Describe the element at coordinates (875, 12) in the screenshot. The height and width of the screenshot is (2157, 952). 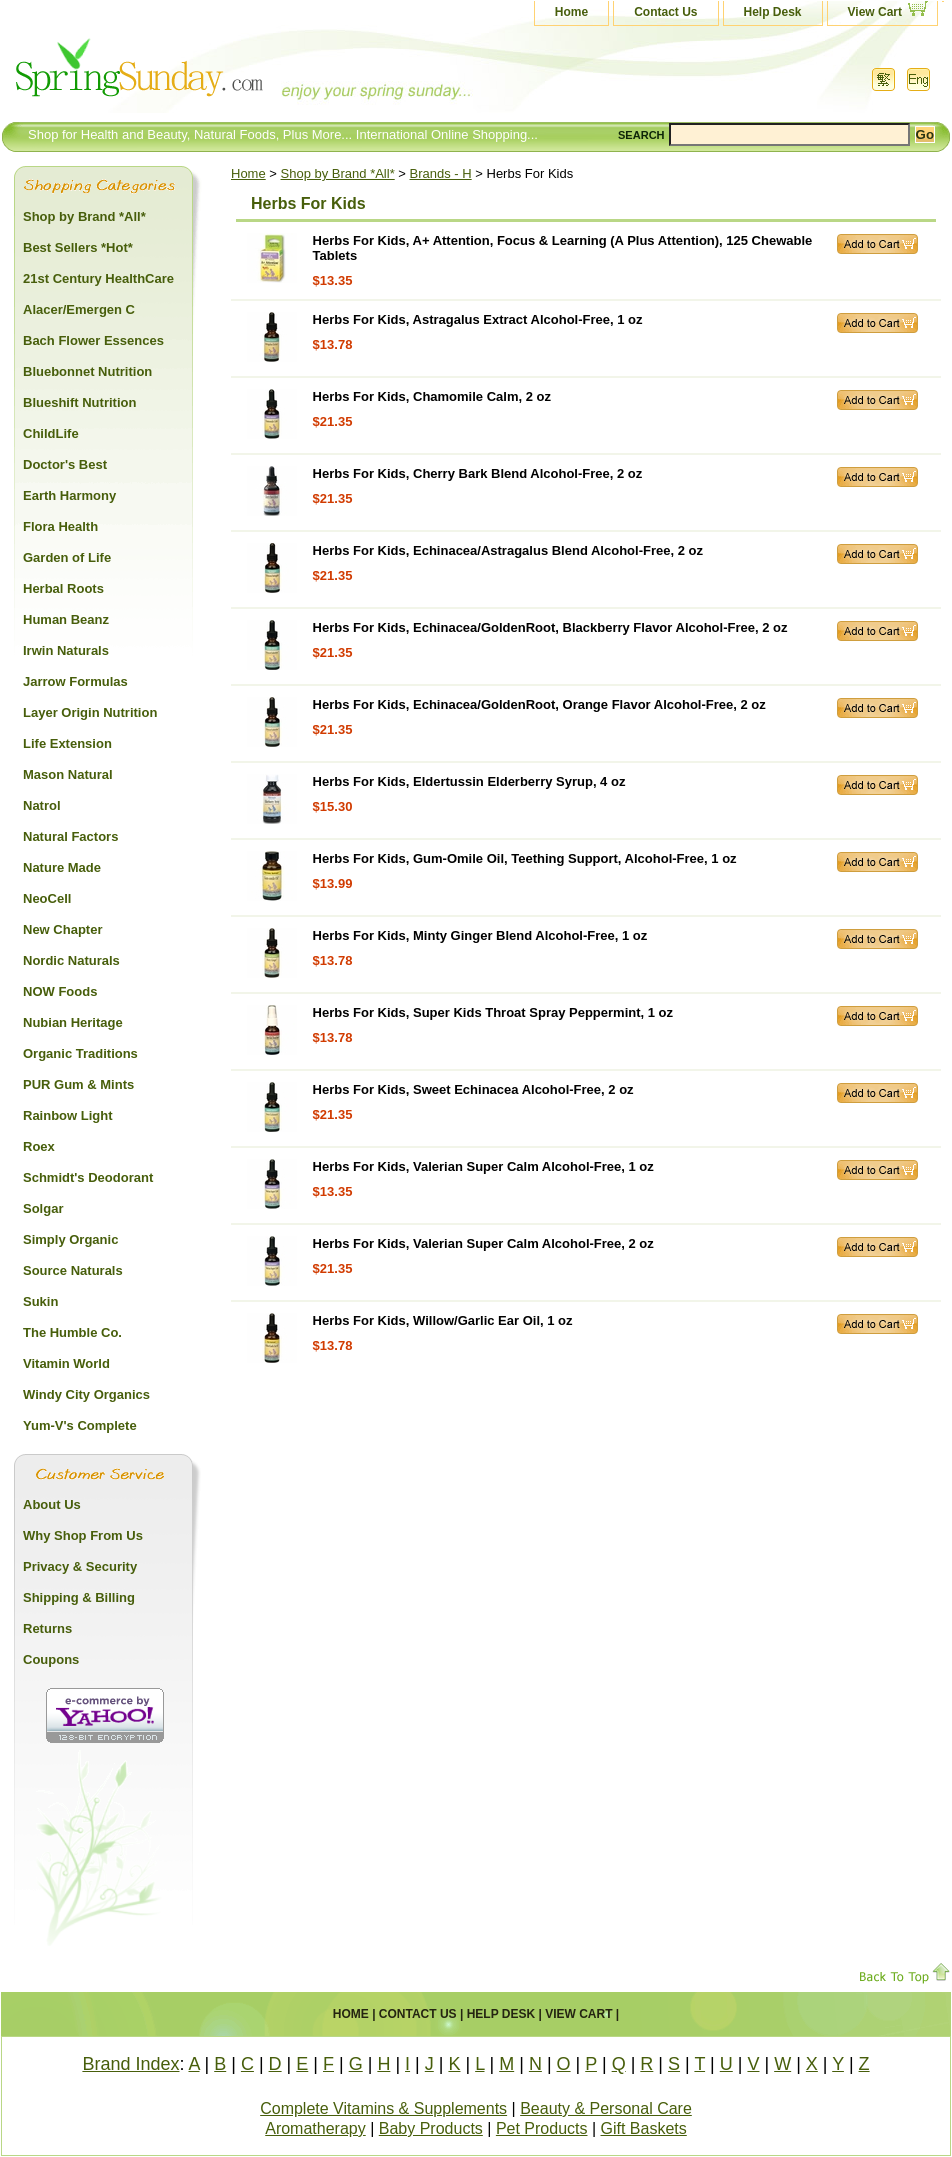
I see `View Cart` at that location.